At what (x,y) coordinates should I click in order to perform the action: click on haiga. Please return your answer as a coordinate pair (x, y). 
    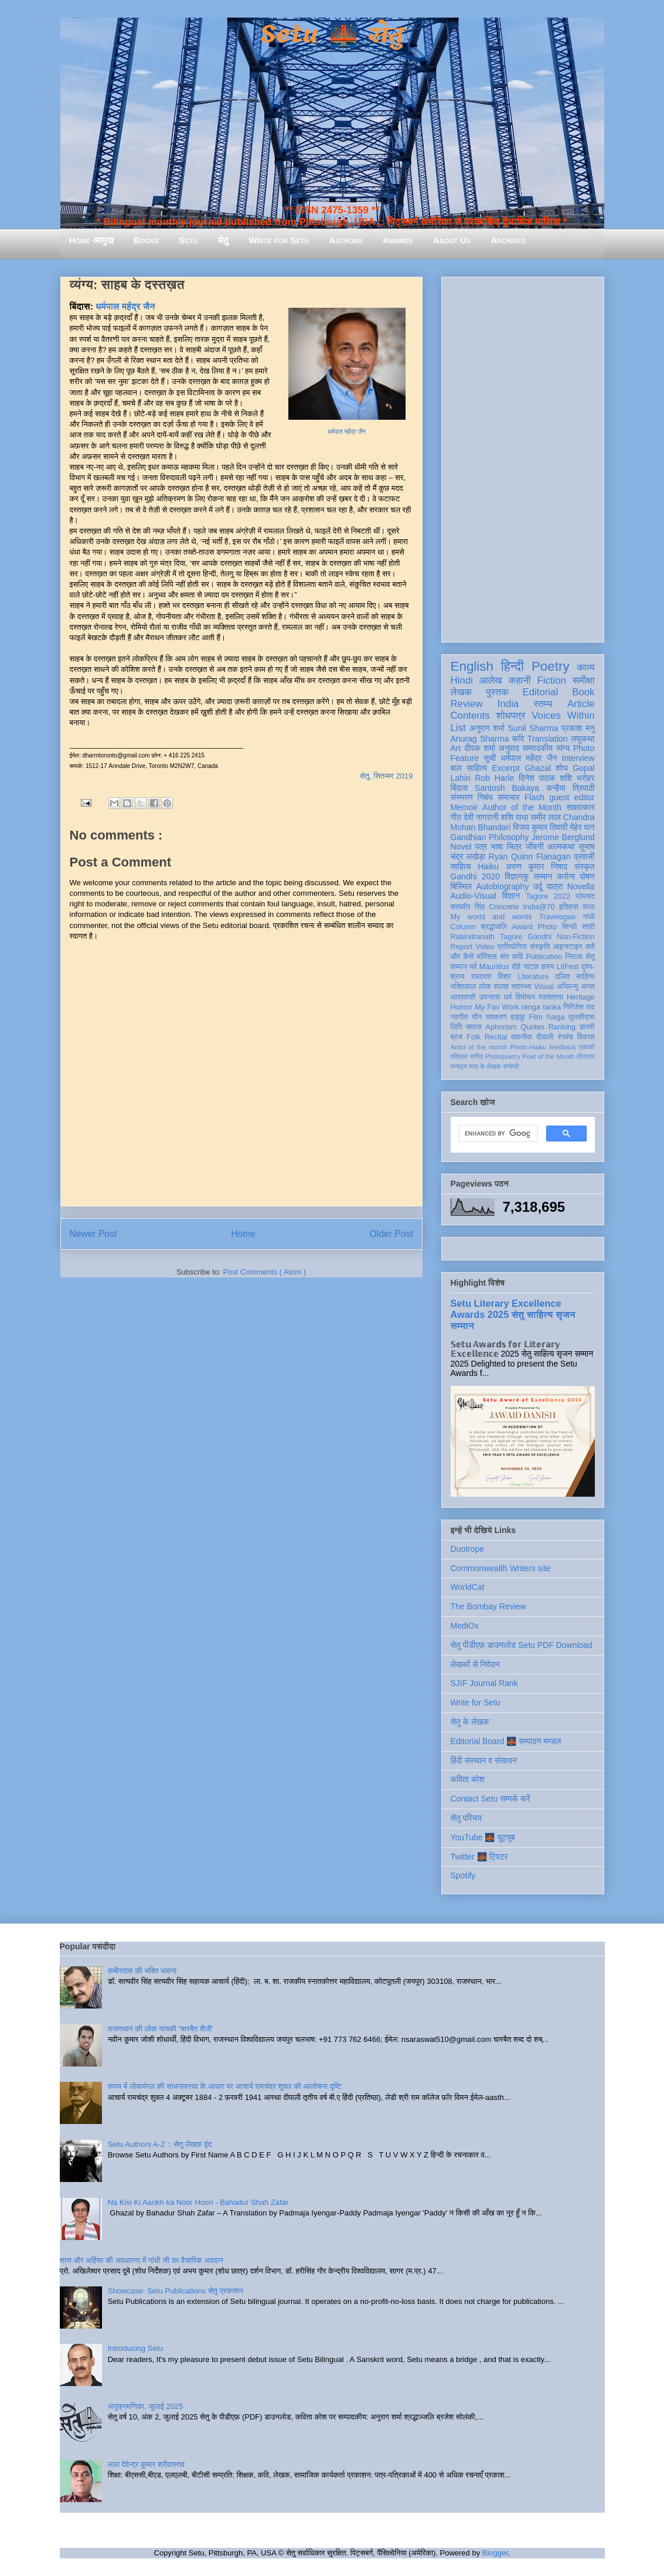
    Looking at the image, I should click on (556, 1017).